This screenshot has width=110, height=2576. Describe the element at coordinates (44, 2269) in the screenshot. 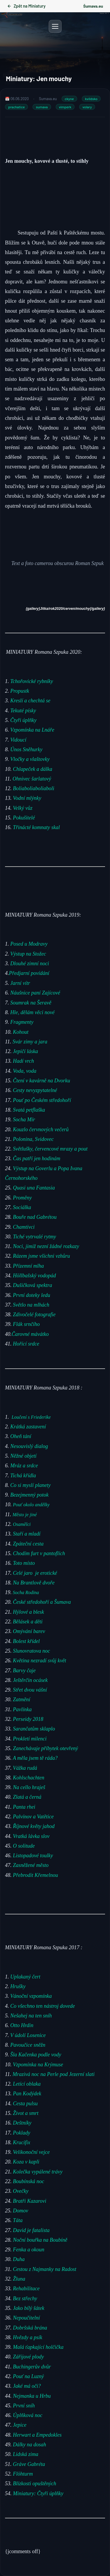

I see `Cestou z Najmanky na Radost` at that location.